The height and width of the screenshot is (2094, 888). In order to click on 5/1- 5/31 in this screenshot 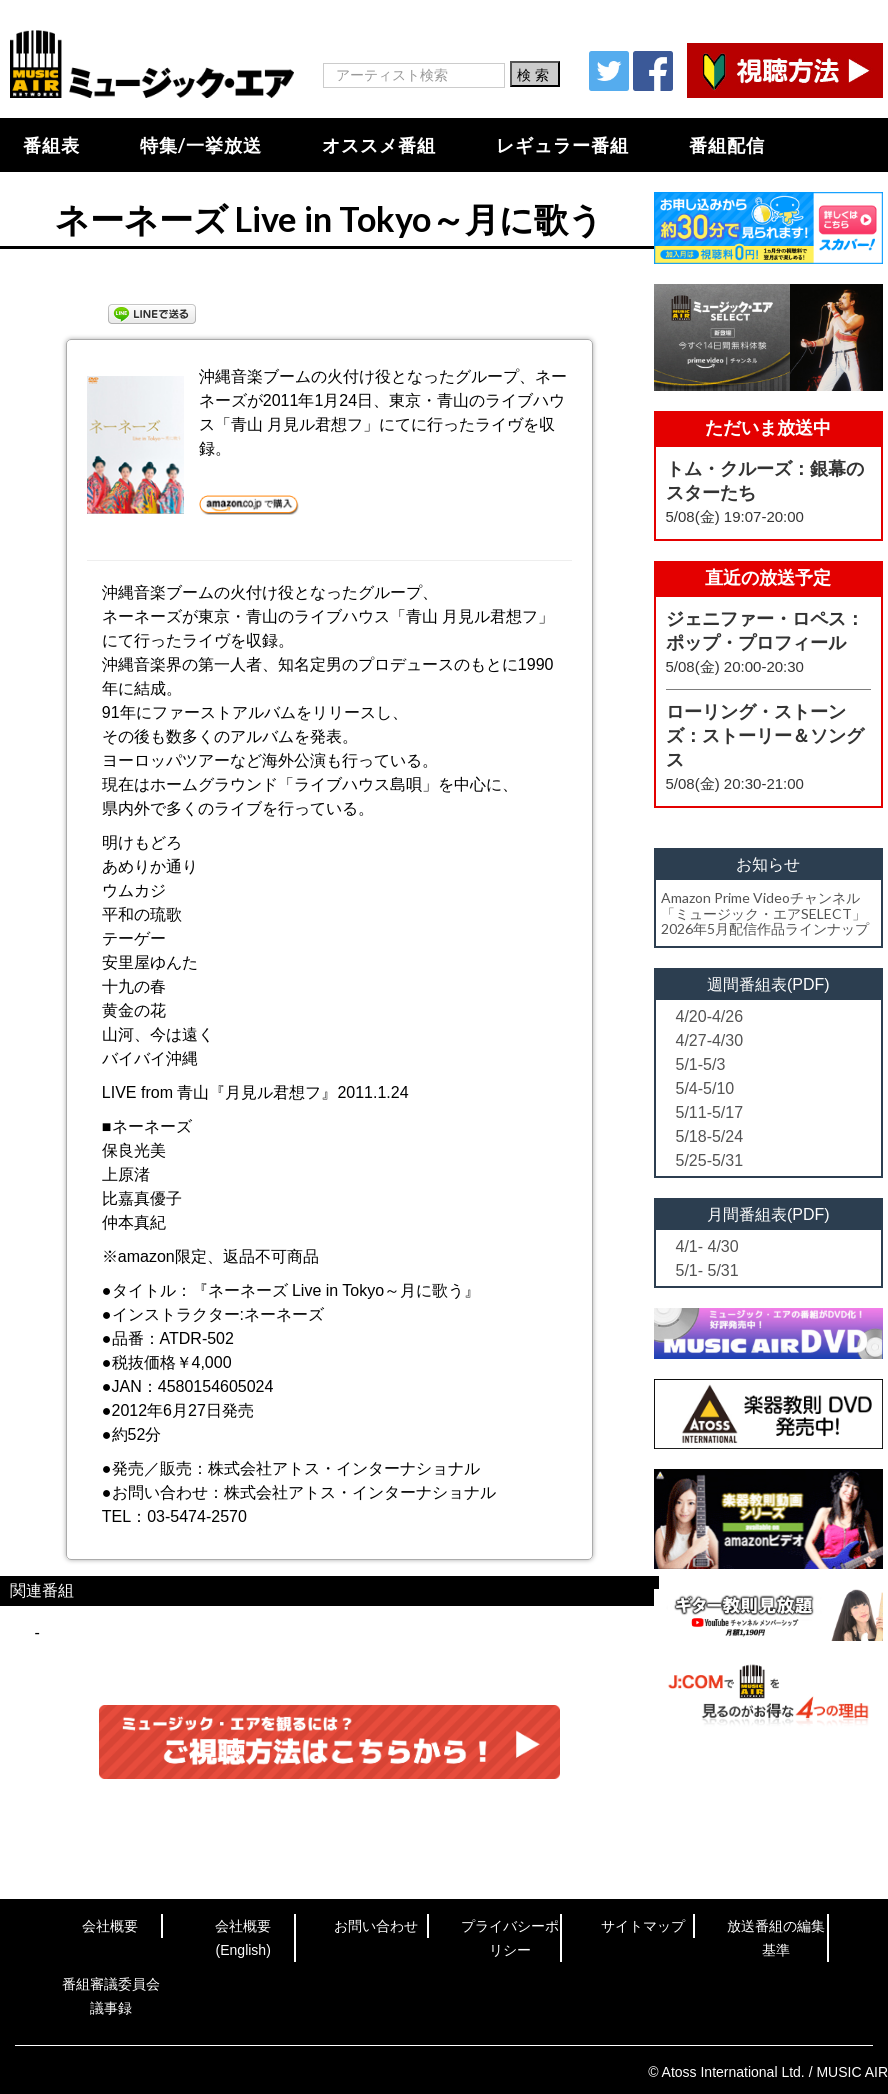, I will do `click(707, 1270)`.